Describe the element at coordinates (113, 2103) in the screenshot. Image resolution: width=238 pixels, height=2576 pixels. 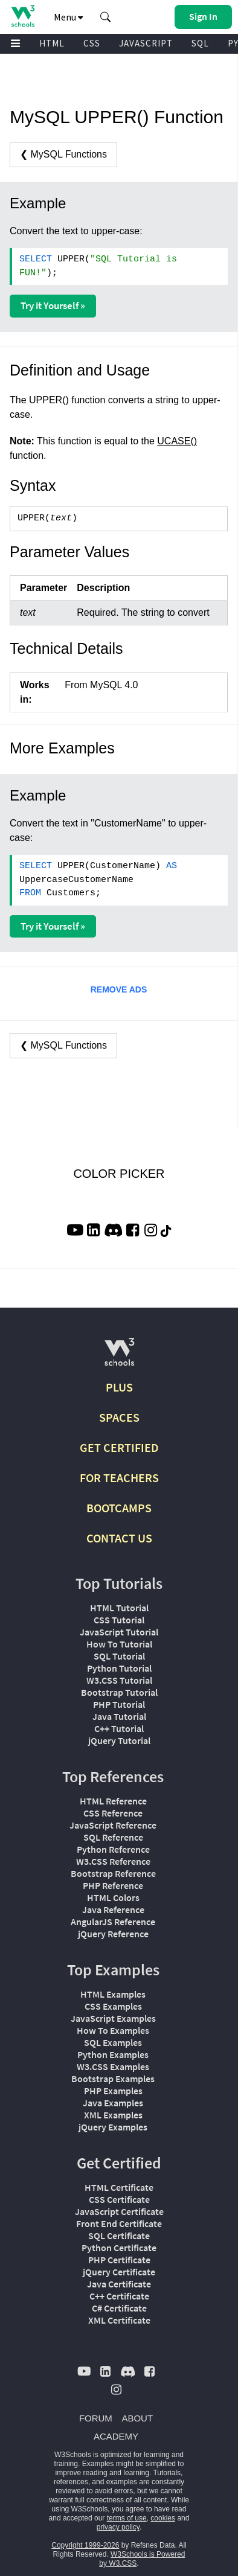
I see `Java Examples` at that location.